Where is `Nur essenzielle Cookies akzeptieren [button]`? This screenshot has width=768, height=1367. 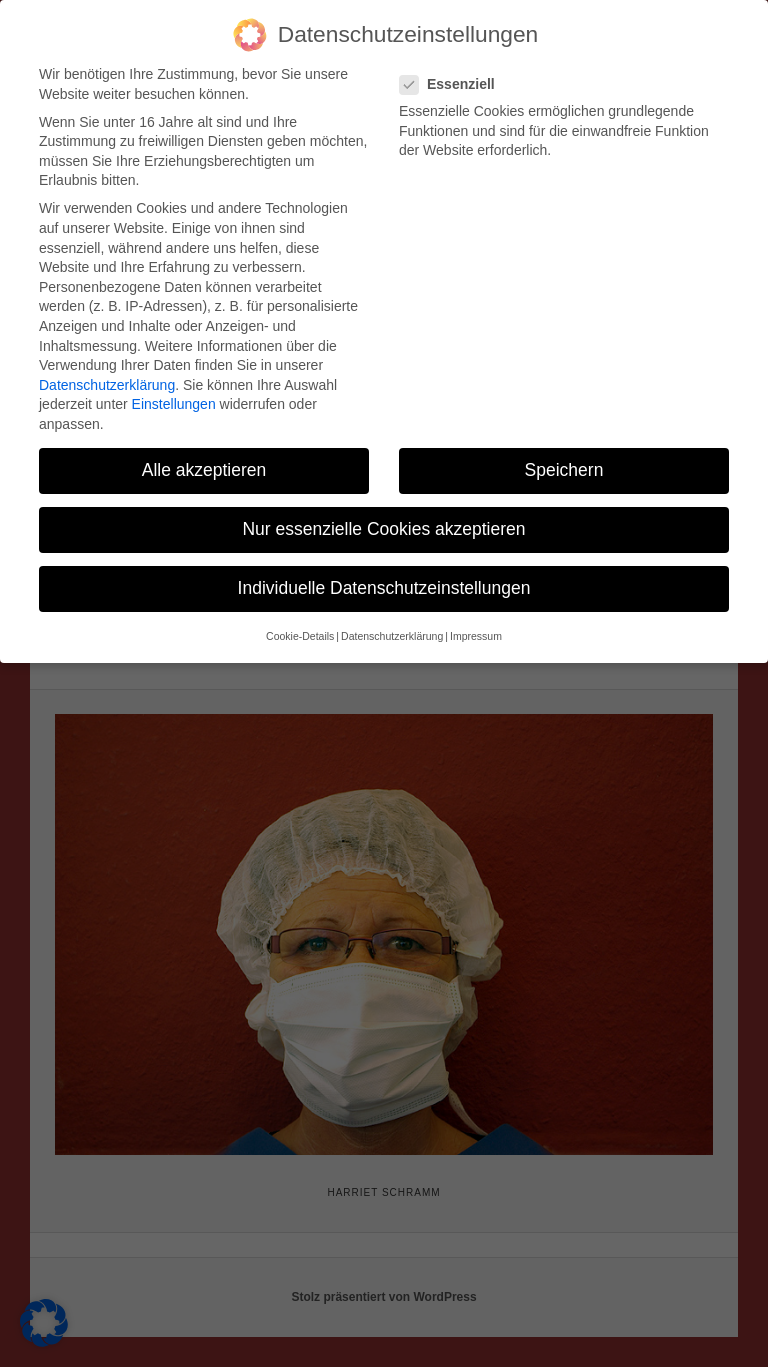 Nur essenzielle Cookies akzeptieren [button] is located at coordinates (383, 524).